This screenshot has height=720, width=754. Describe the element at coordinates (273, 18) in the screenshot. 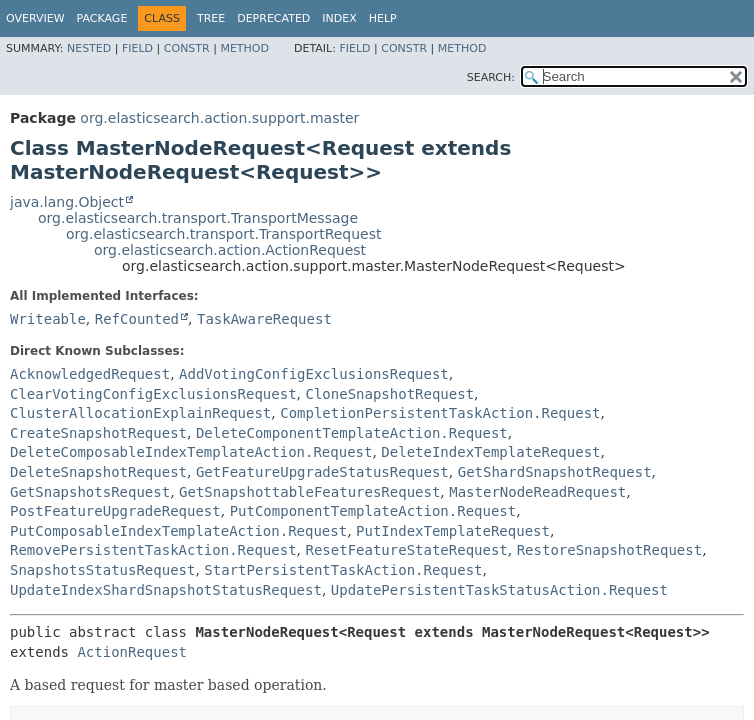

I see `Deprecated` at that location.